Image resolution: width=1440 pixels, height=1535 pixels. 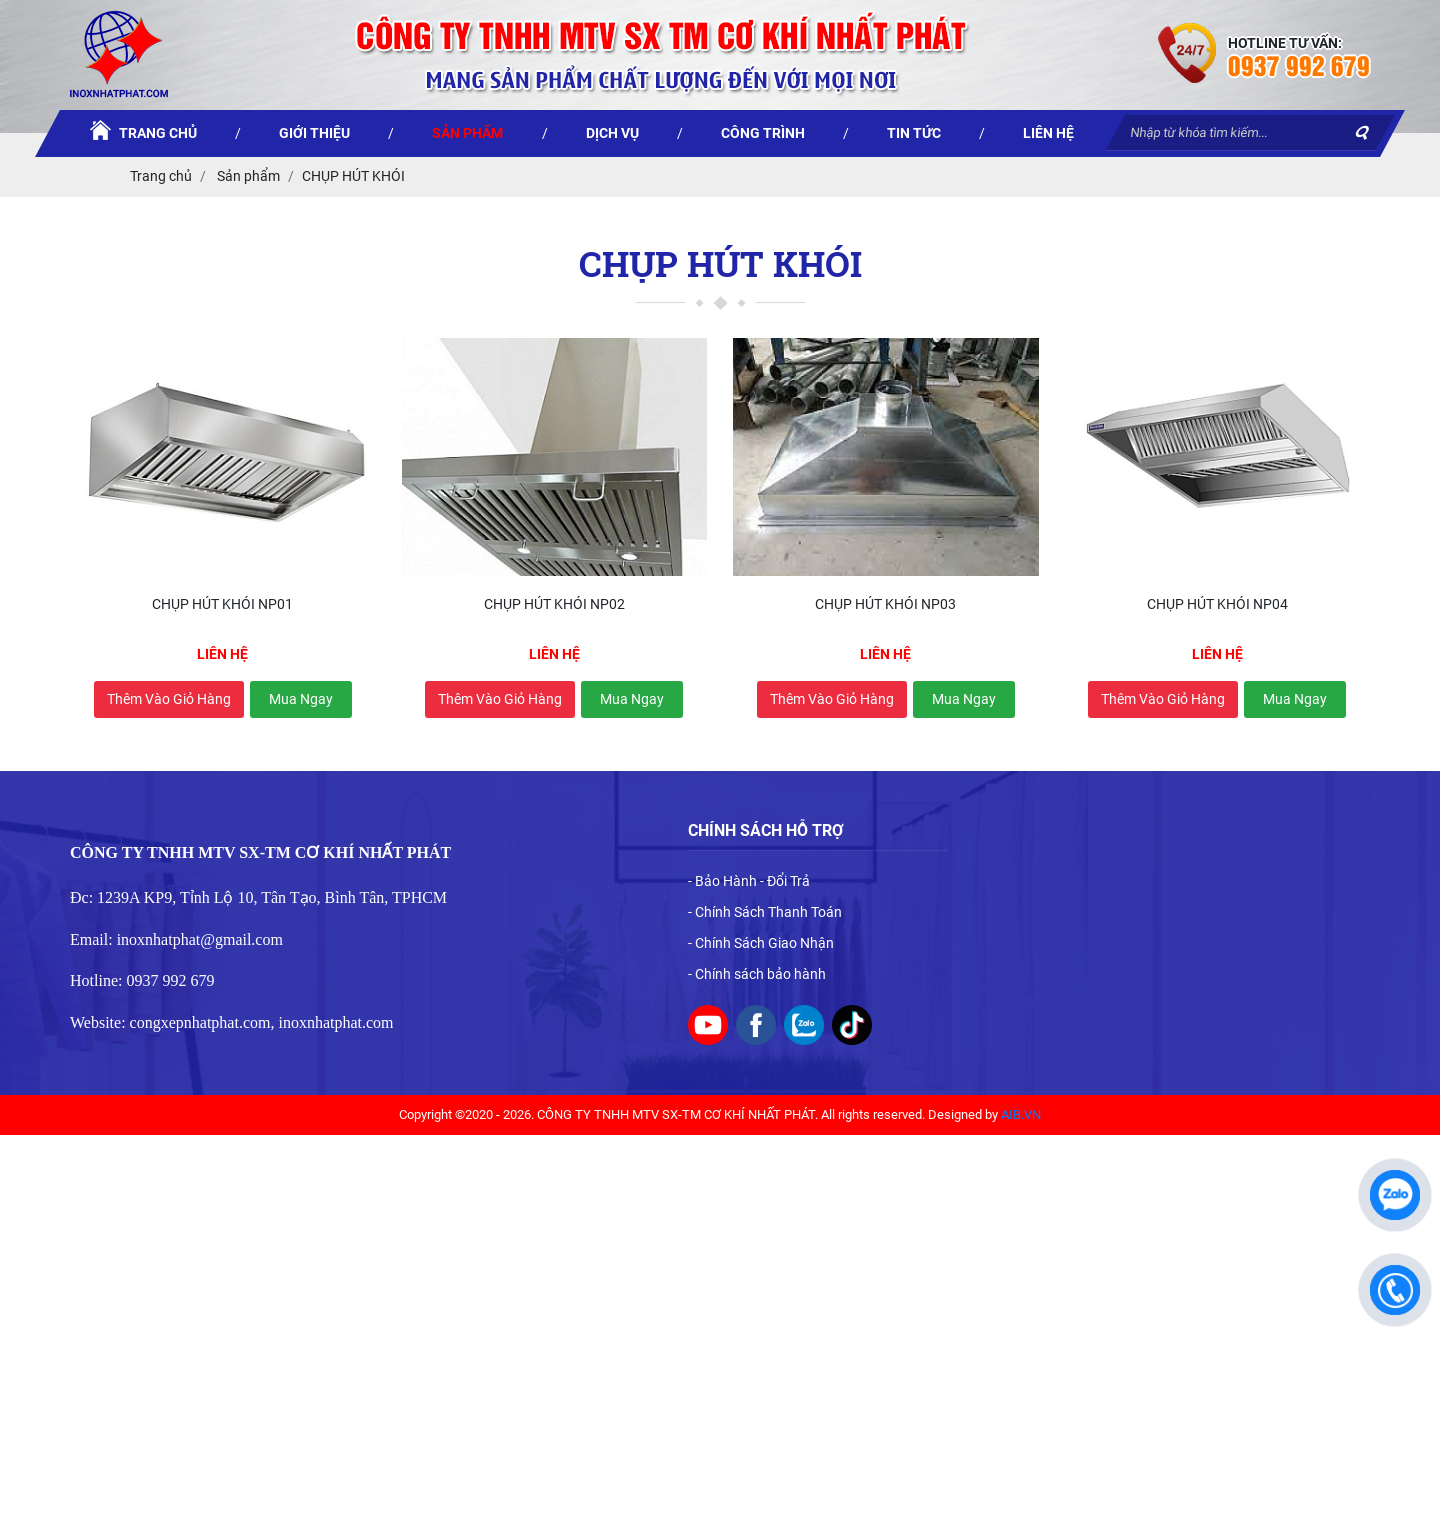 What do you see at coordinates (169, 699) in the screenshot?
I see `Thêm vào giỏ hàng` at bounding box center [169, 699].